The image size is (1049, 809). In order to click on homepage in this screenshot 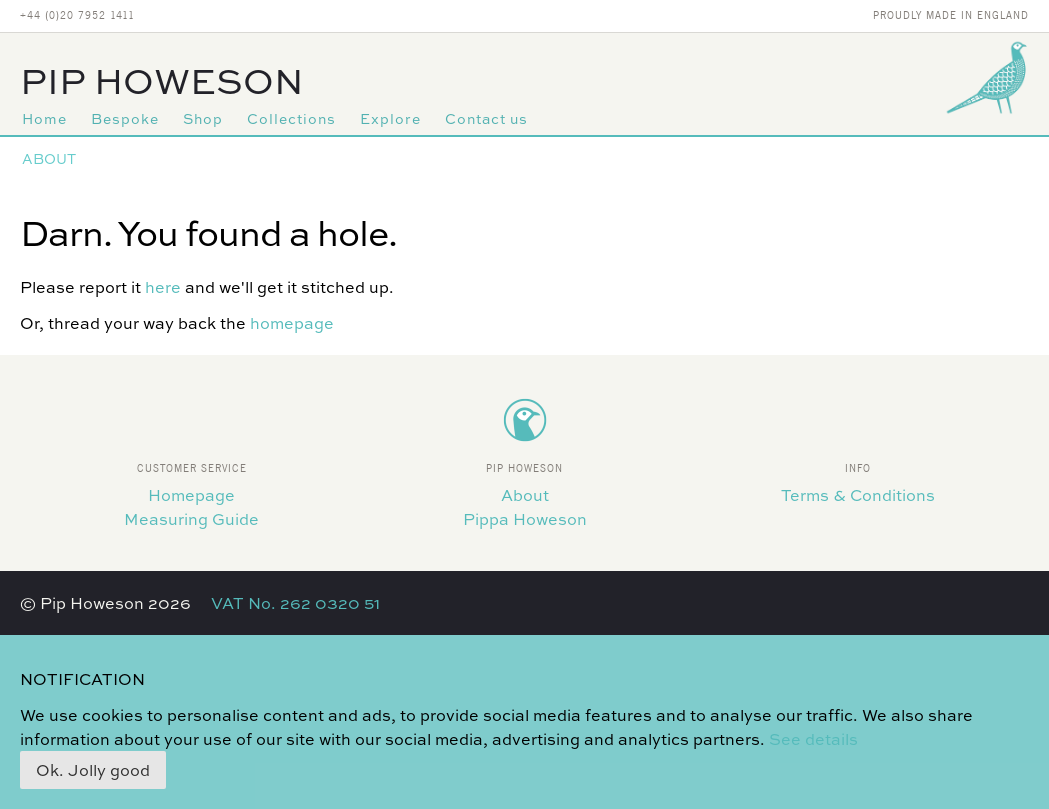, I will do `click(292, 323)`.